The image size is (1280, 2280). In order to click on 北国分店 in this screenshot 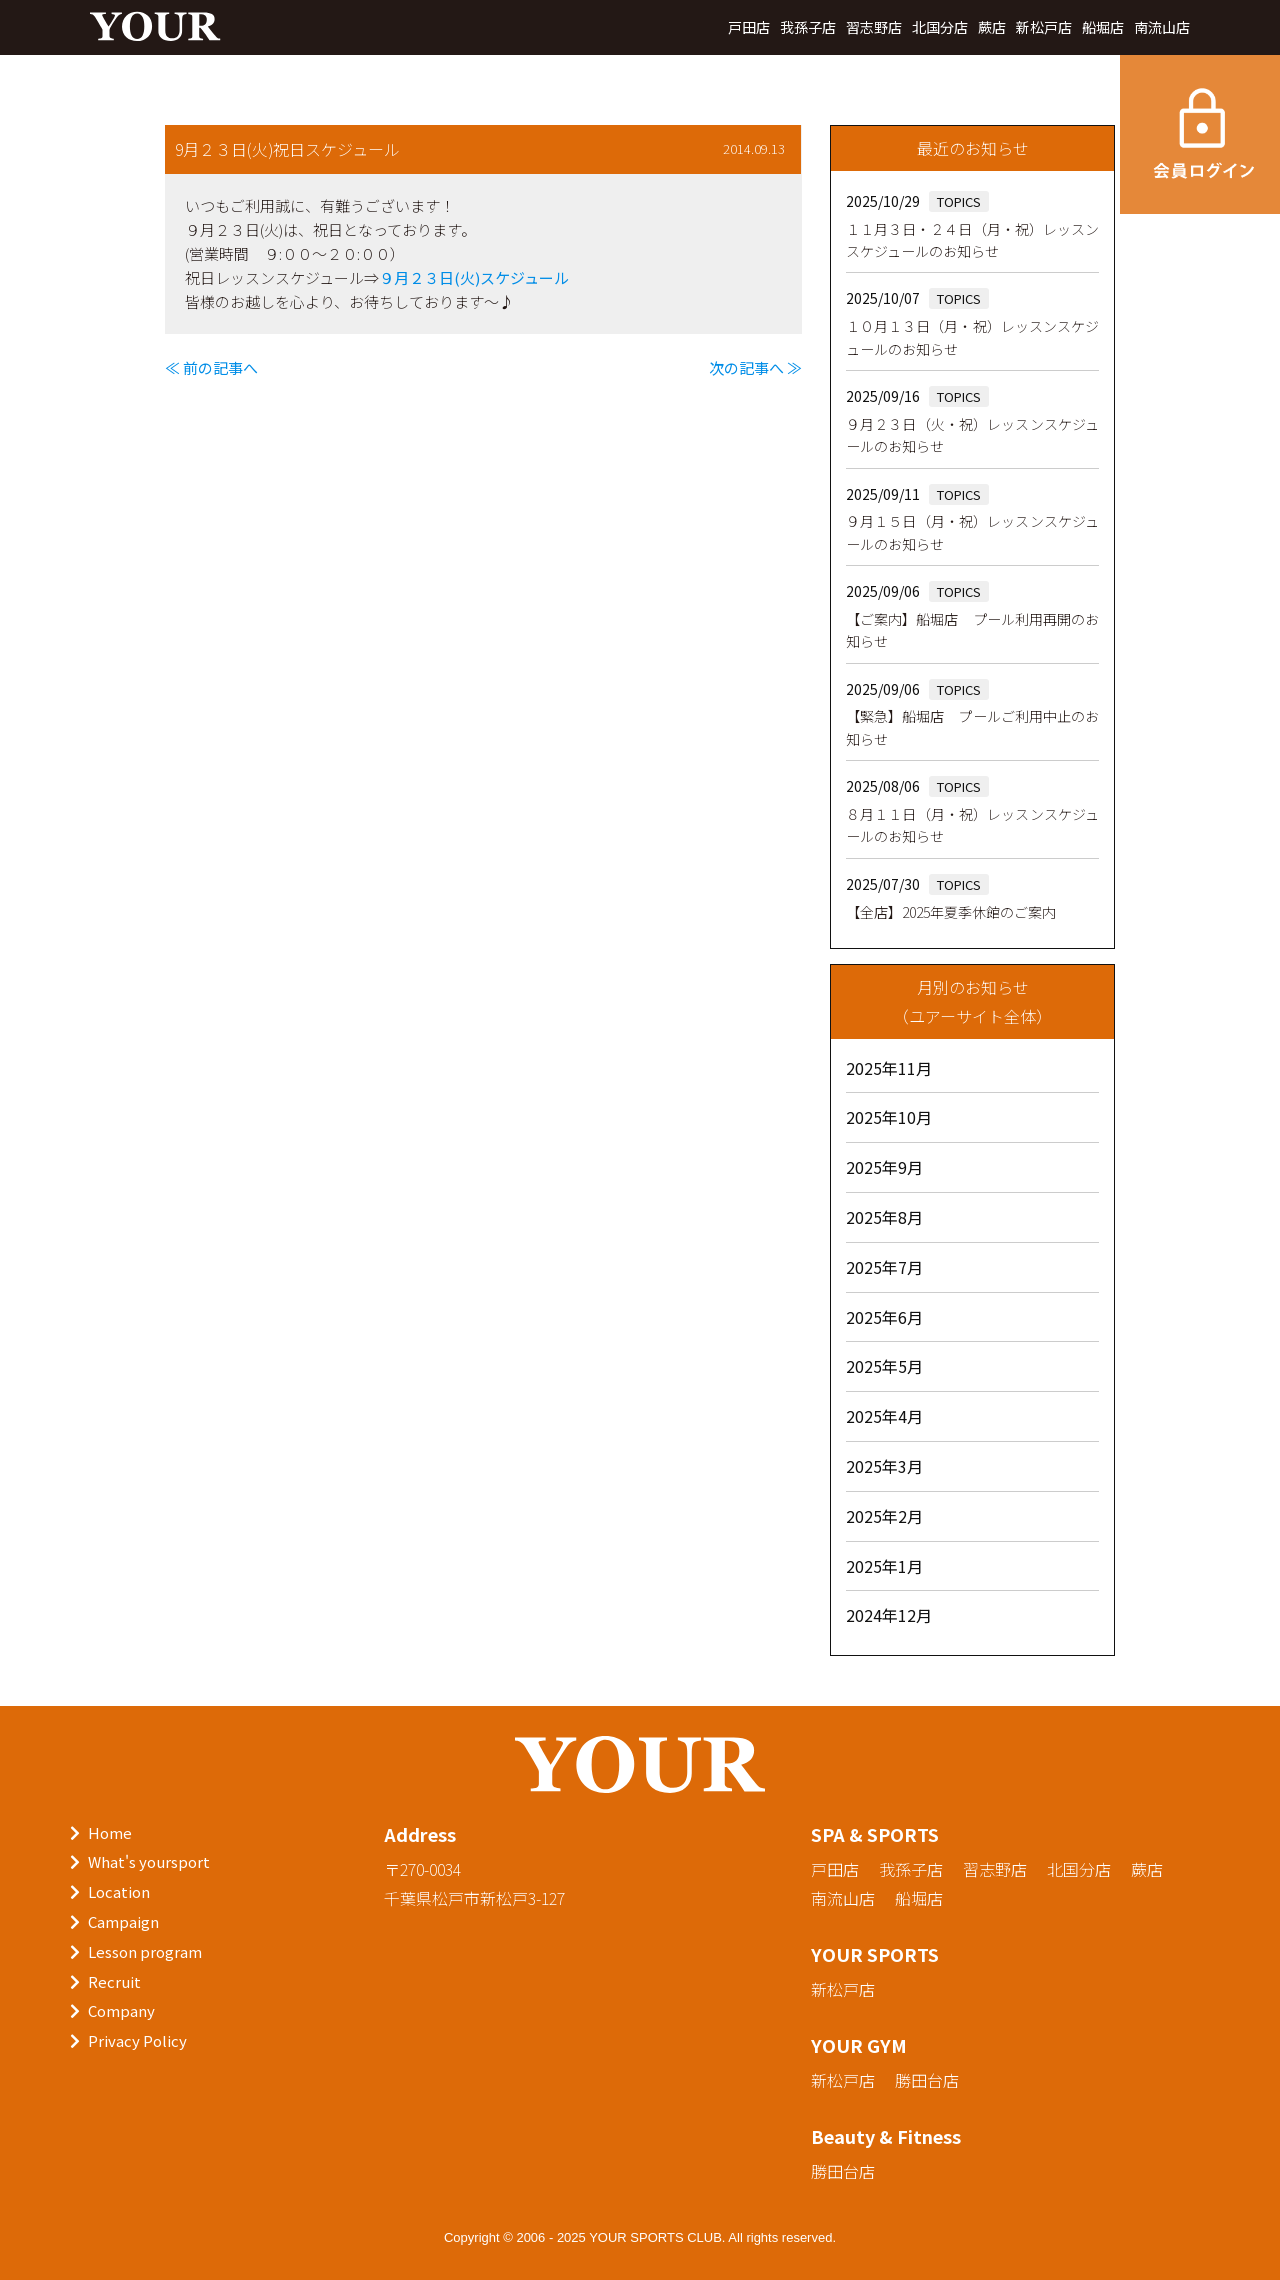, I will do `click(940, 27)`.